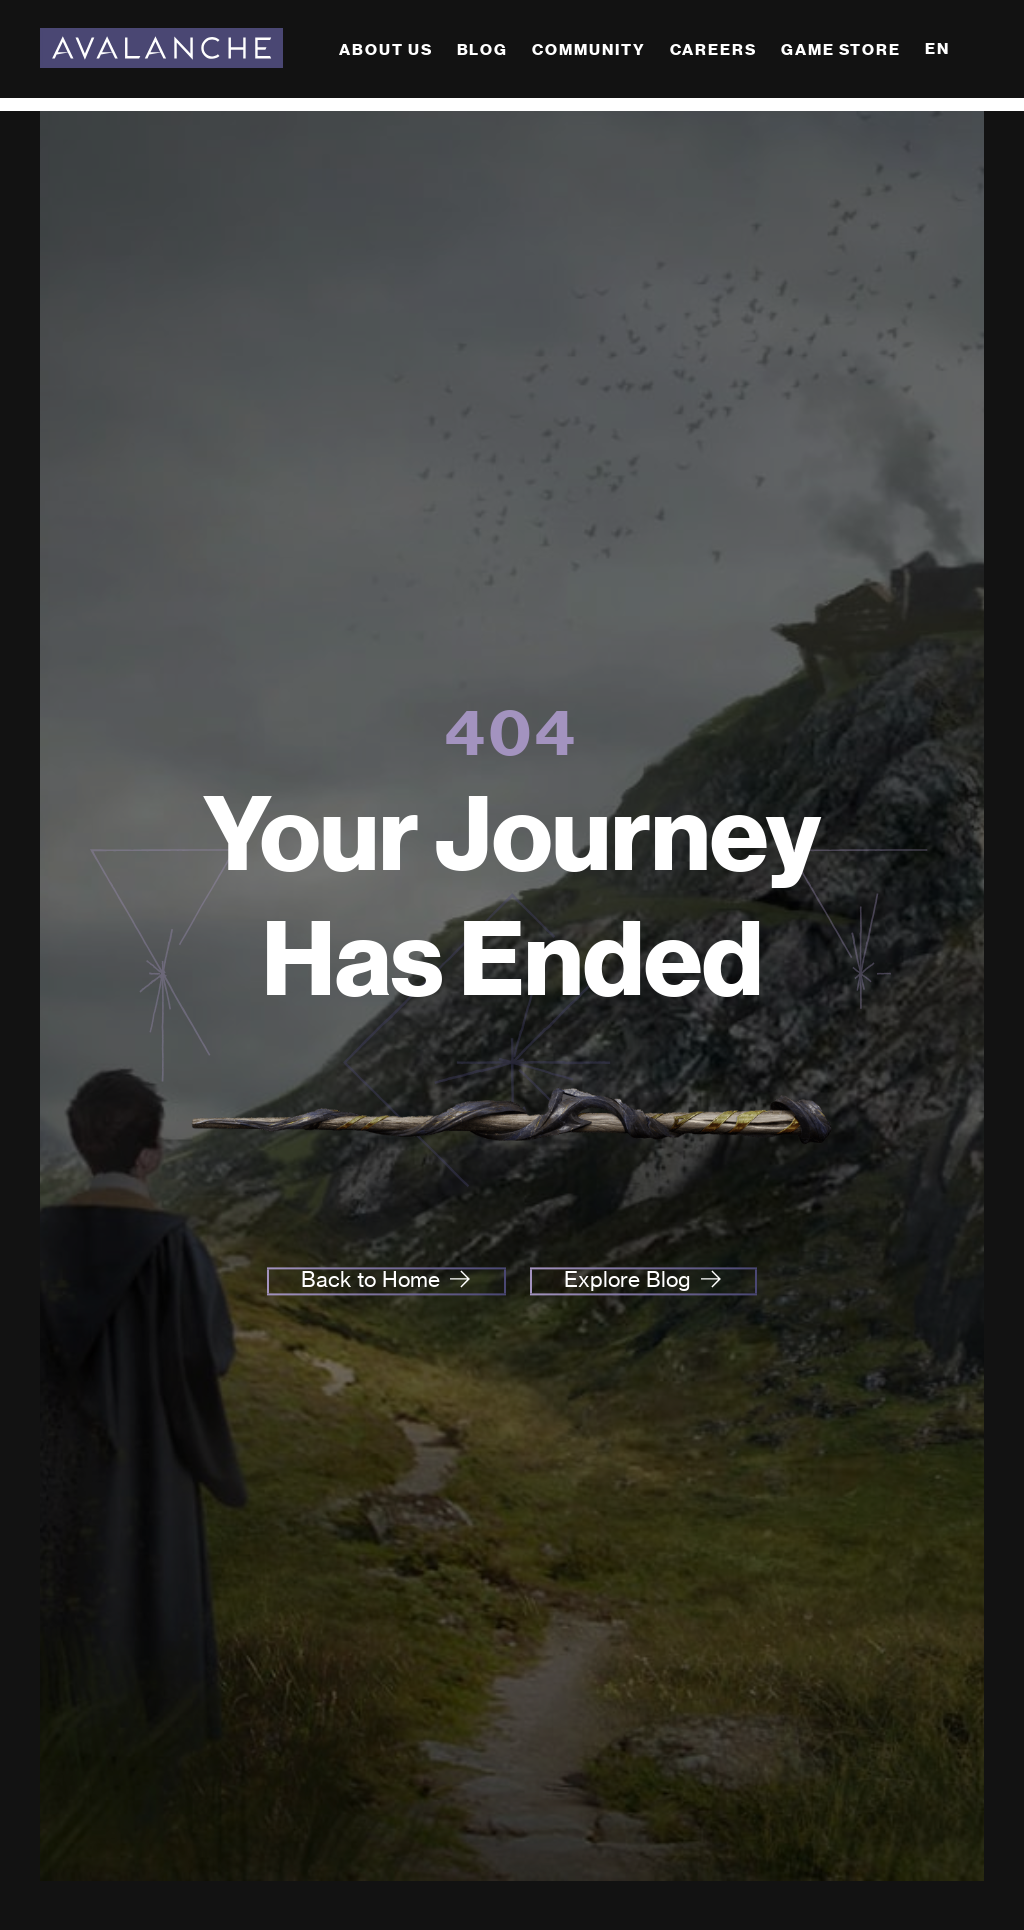  What do you see at coordinates (937, 48) in the screenshot?
I see `EN` at bounding box center [937, 48].